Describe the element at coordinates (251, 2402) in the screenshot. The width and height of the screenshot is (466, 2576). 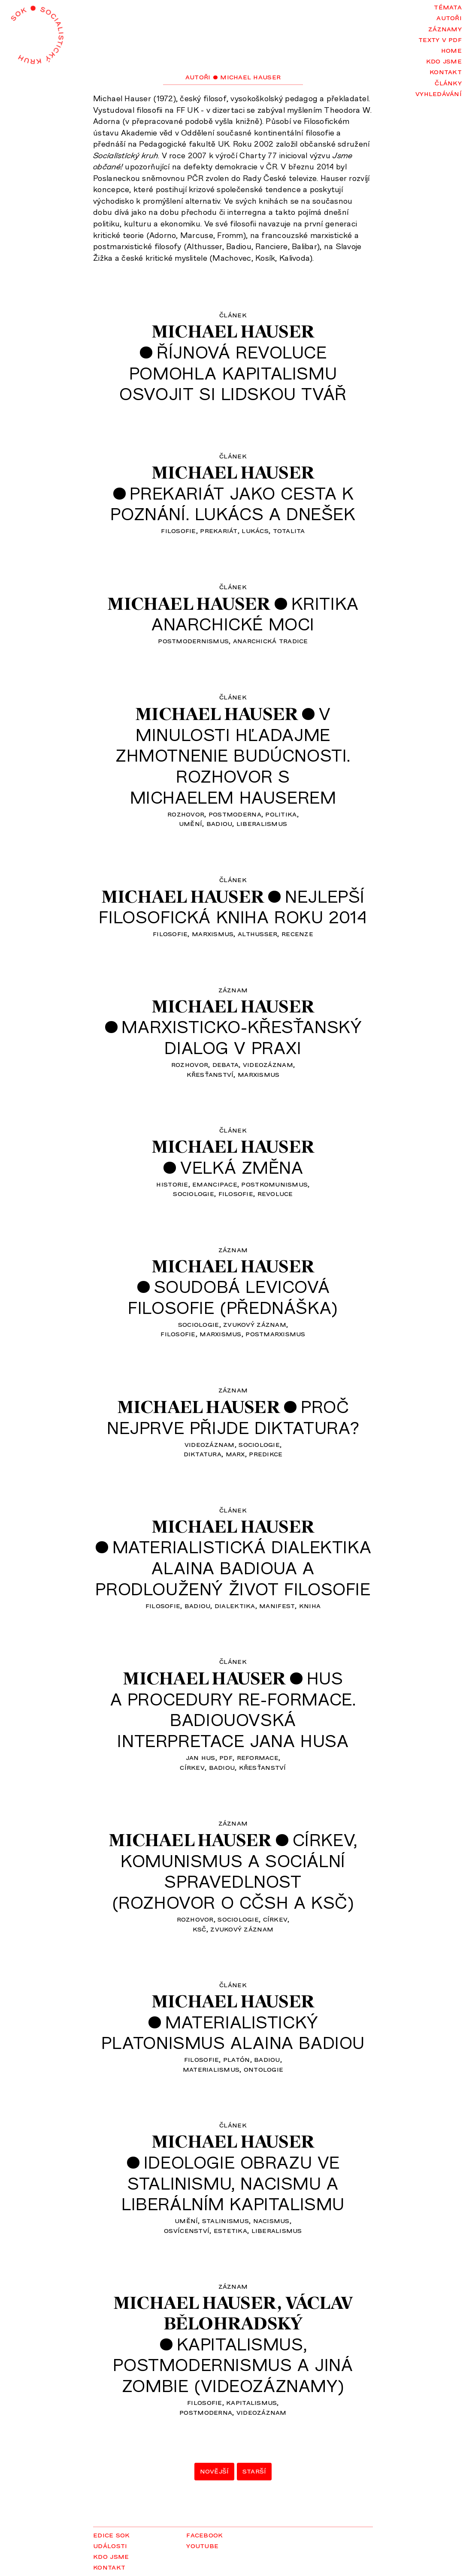
I see `kapitalismus` at that location.